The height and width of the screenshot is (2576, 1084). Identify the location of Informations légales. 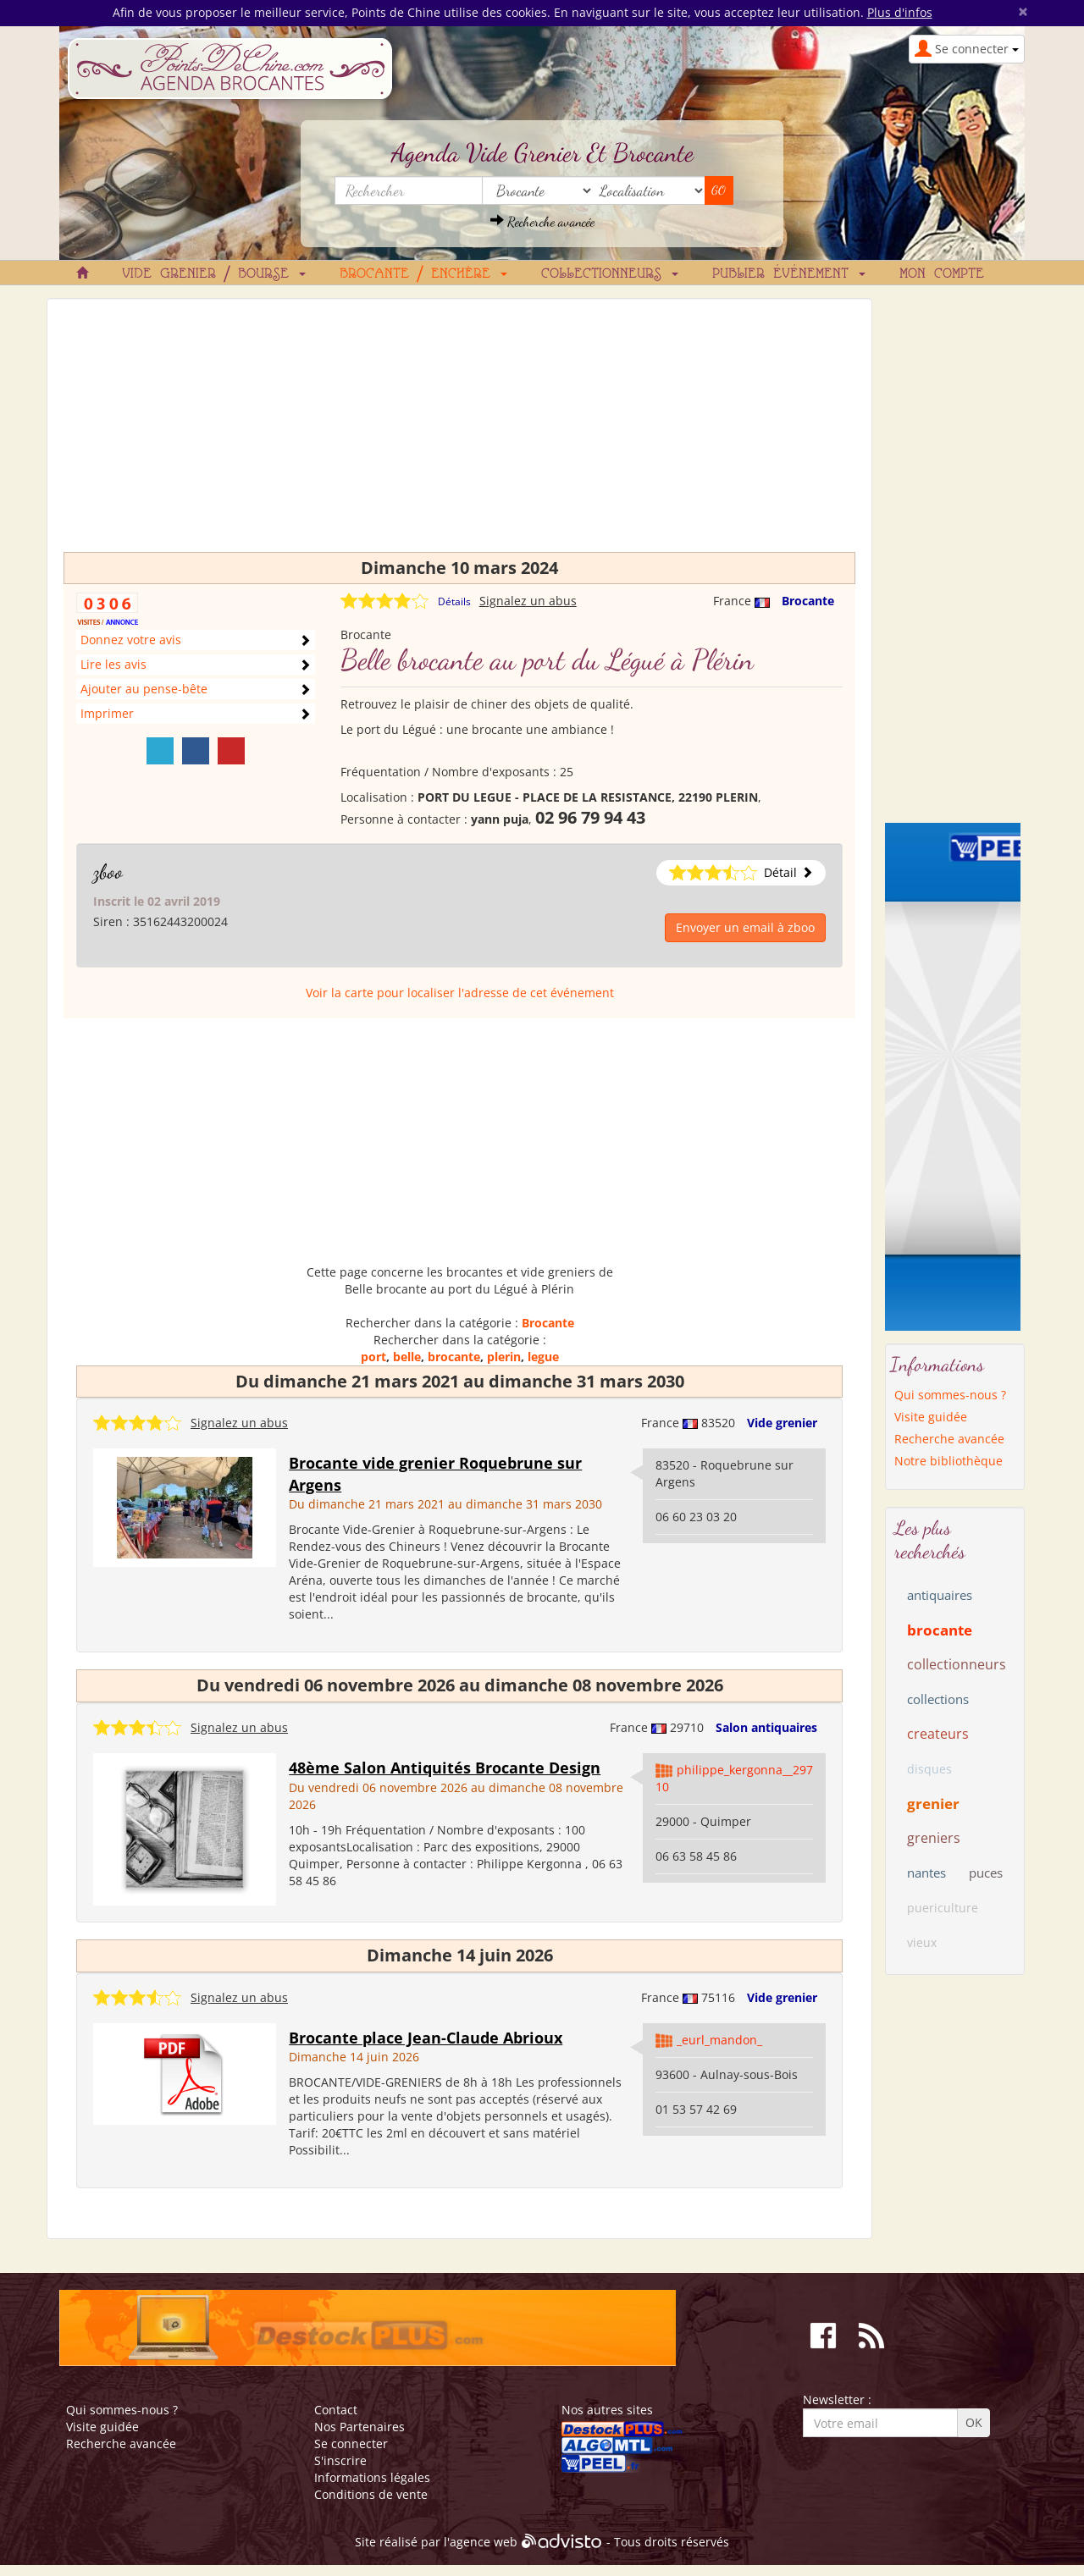
(372, 2477).